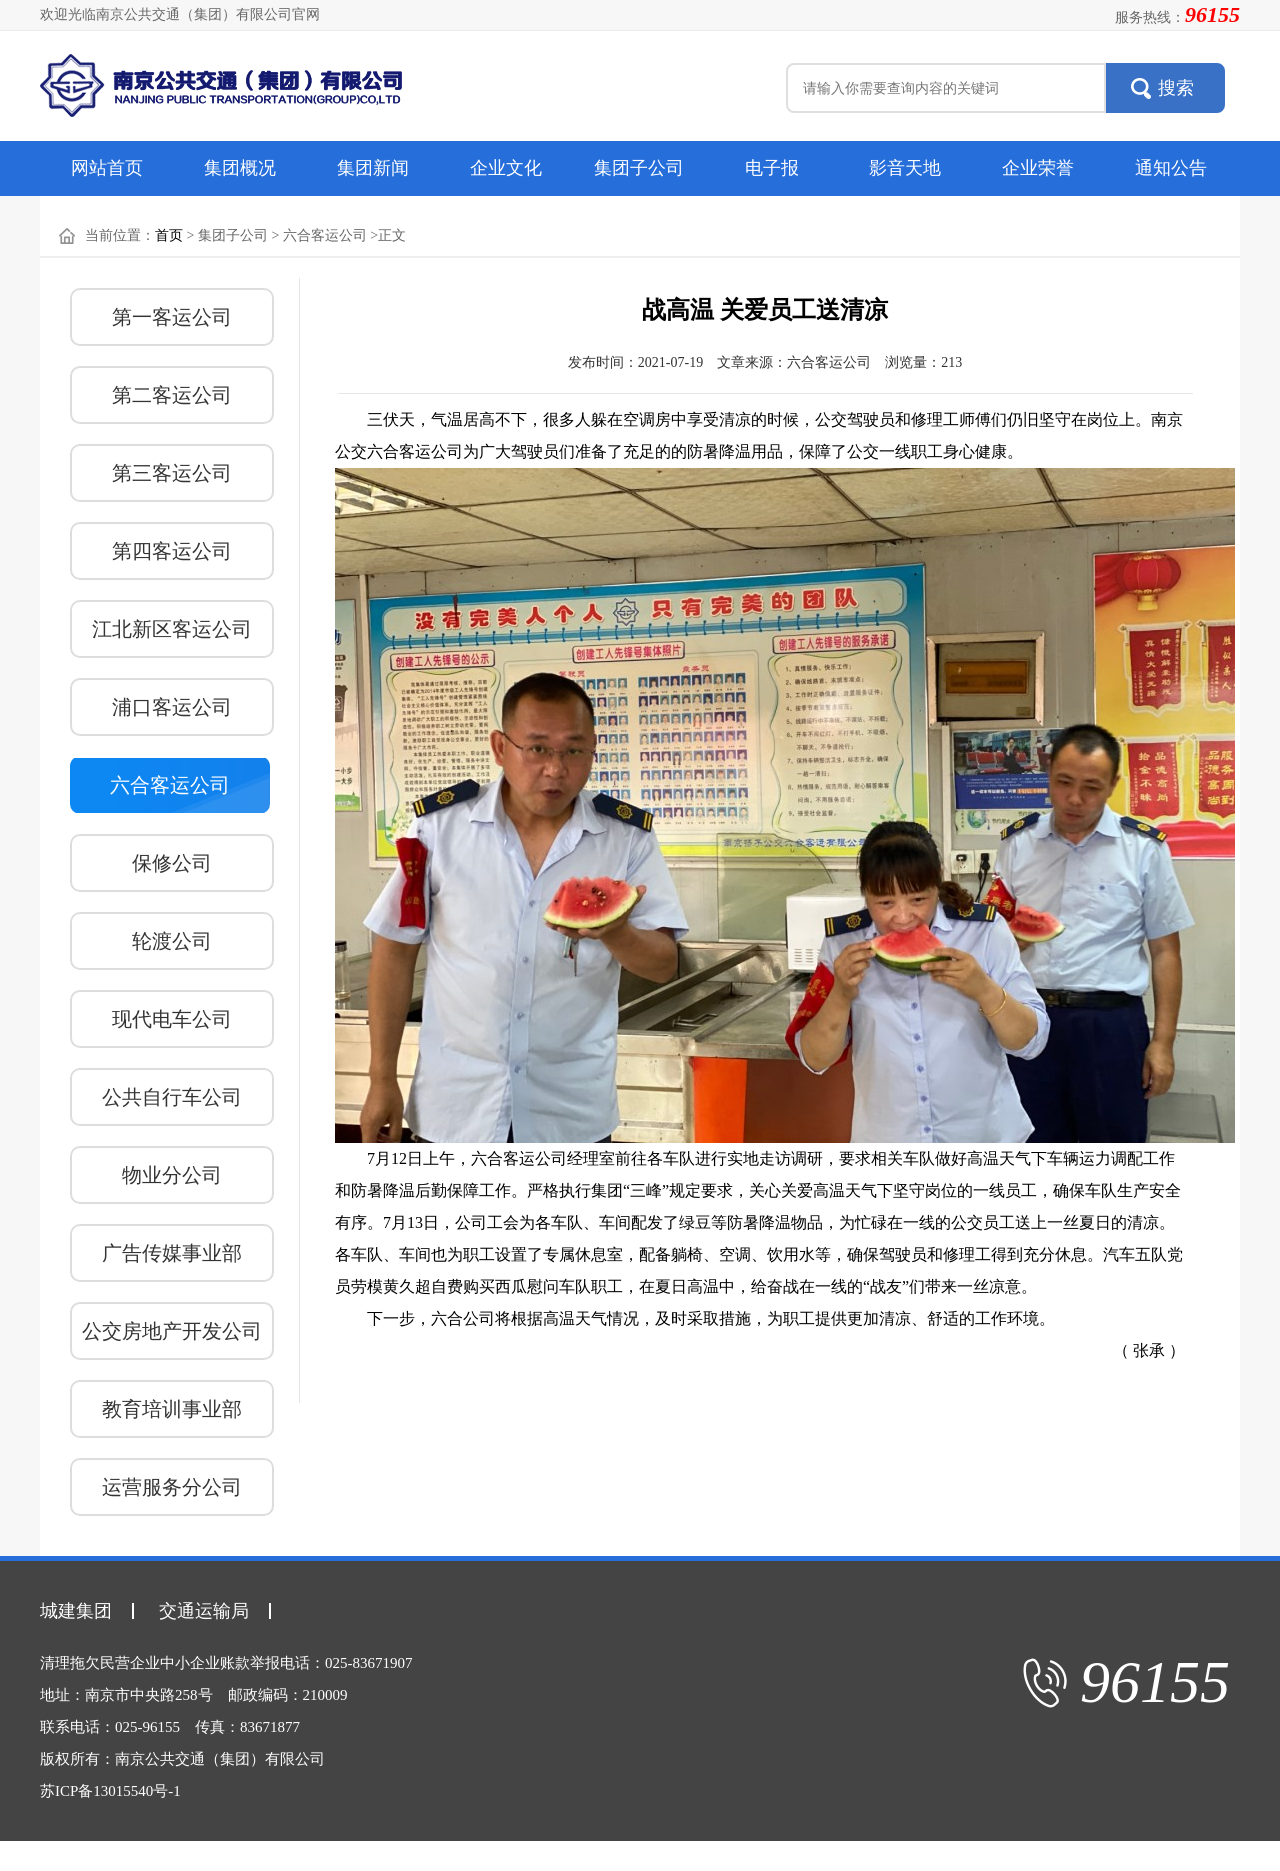  I want to click on 网站首页, so click(107, 168).